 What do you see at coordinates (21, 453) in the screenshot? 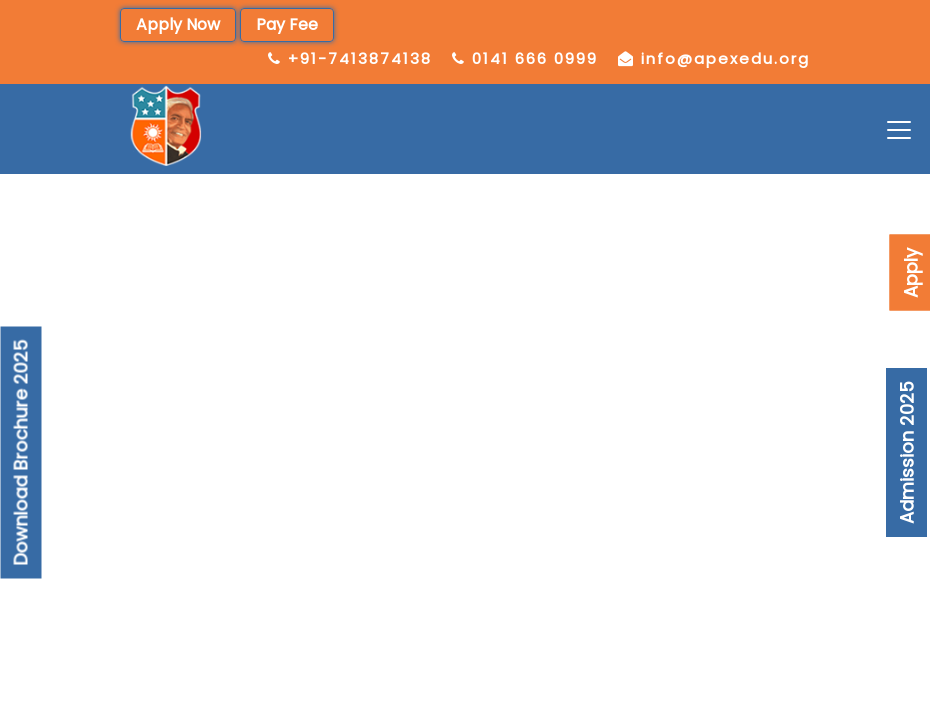
I see `Download Brochure 2025` at bounding box center [21, 453].